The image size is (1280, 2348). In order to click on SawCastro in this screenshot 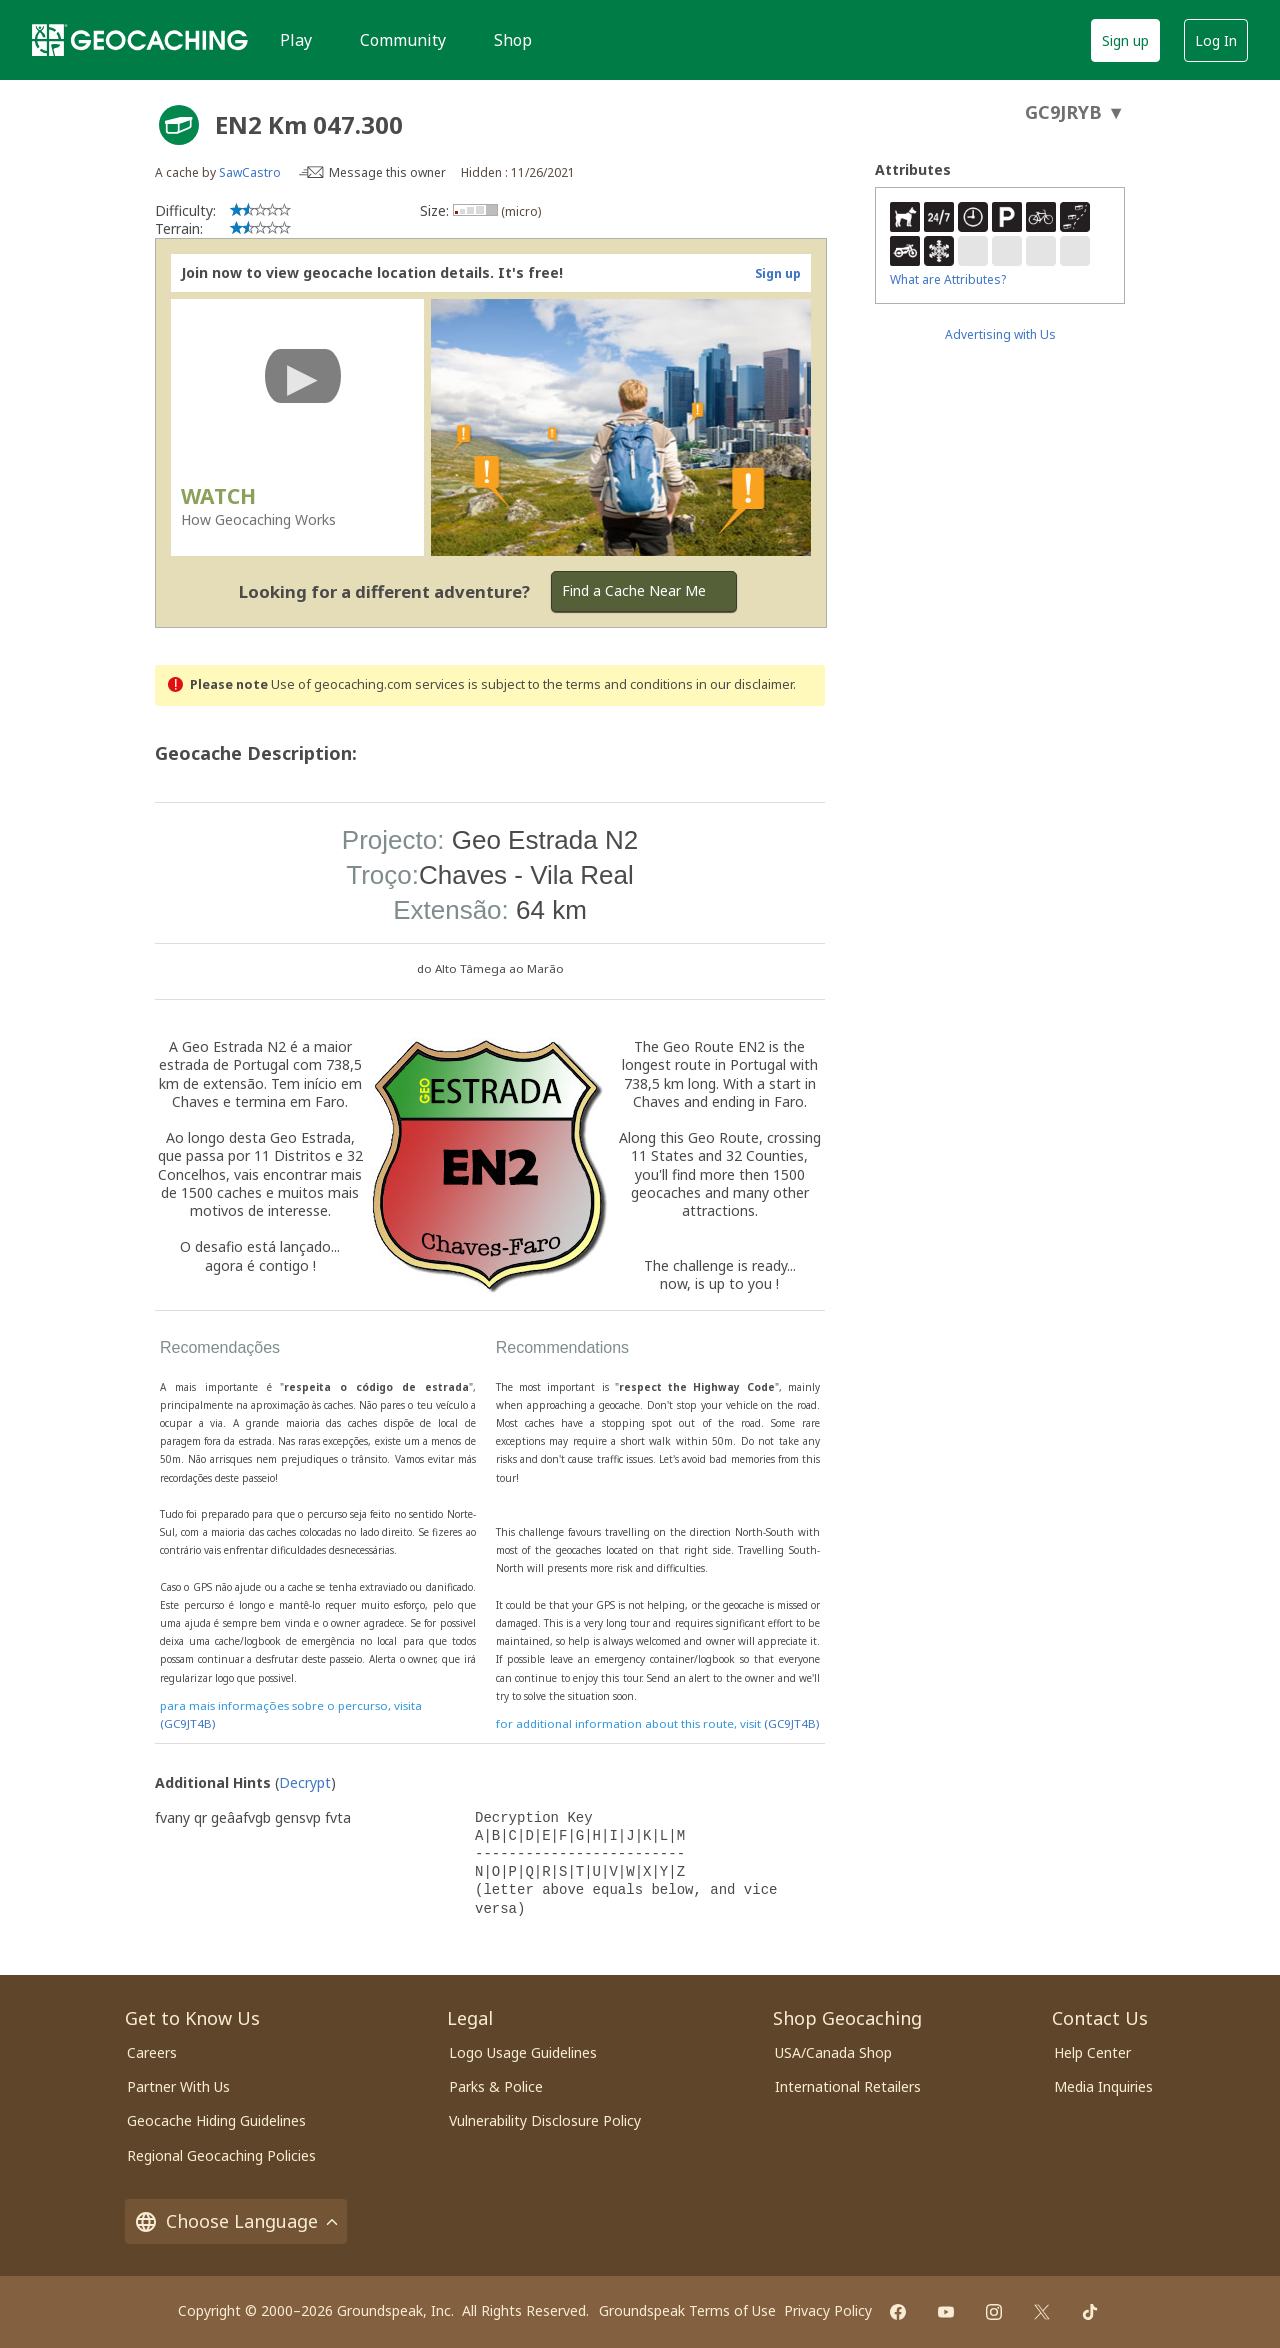, I will do `click(250, 172)`.